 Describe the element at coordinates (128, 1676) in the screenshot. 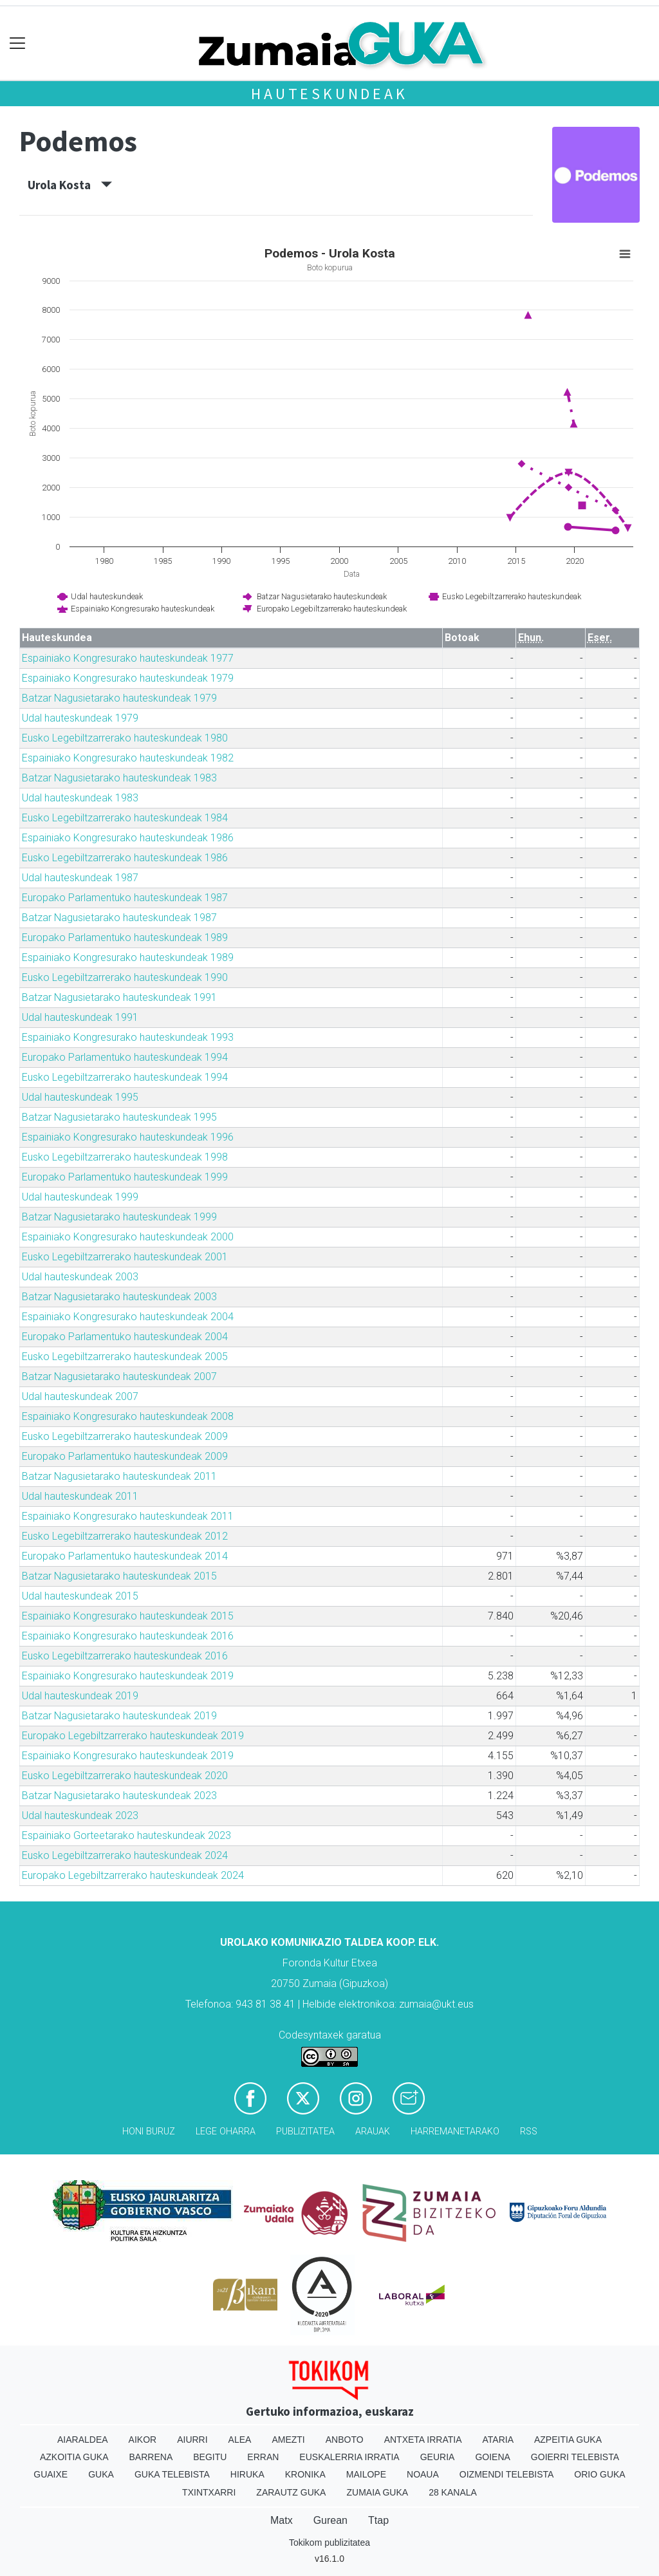

I see `Espainiako Kongresurako hauteskundeak 2019` at that location.